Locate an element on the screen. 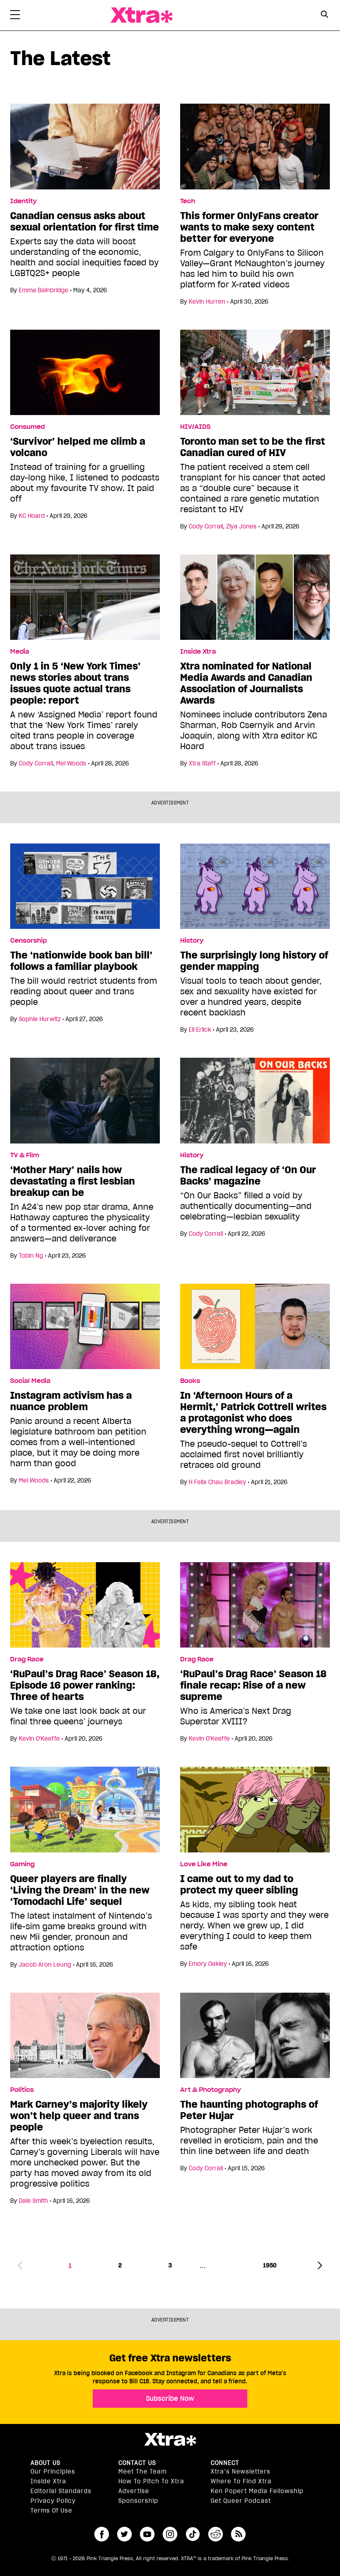  Editorial Standards is located at coordinates (61, 2491).